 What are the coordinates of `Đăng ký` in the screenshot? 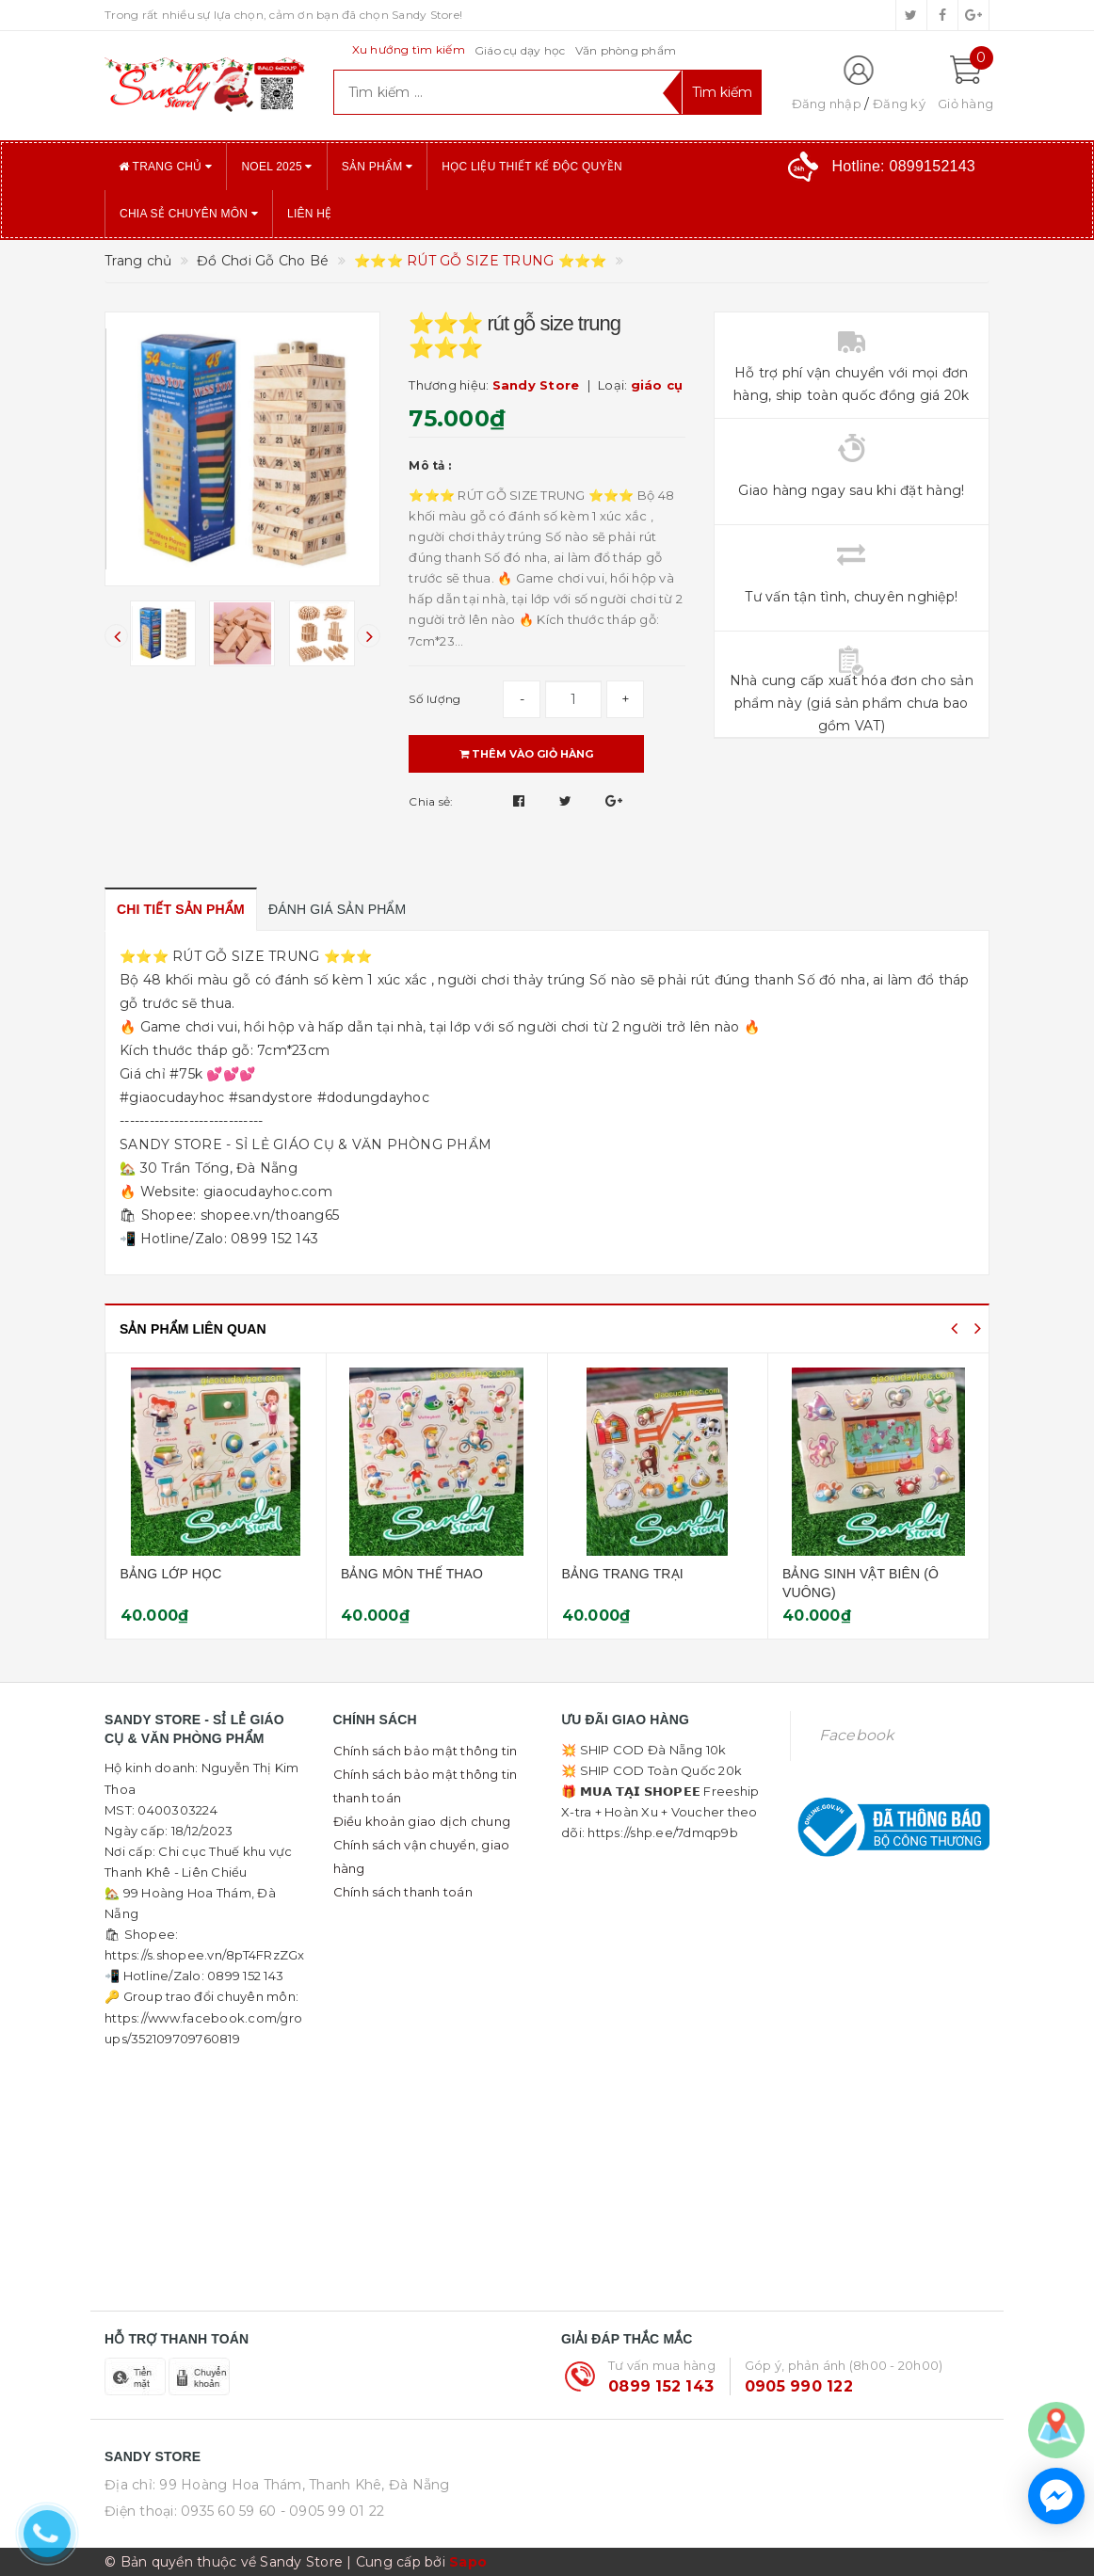 It's located at (899, 103).